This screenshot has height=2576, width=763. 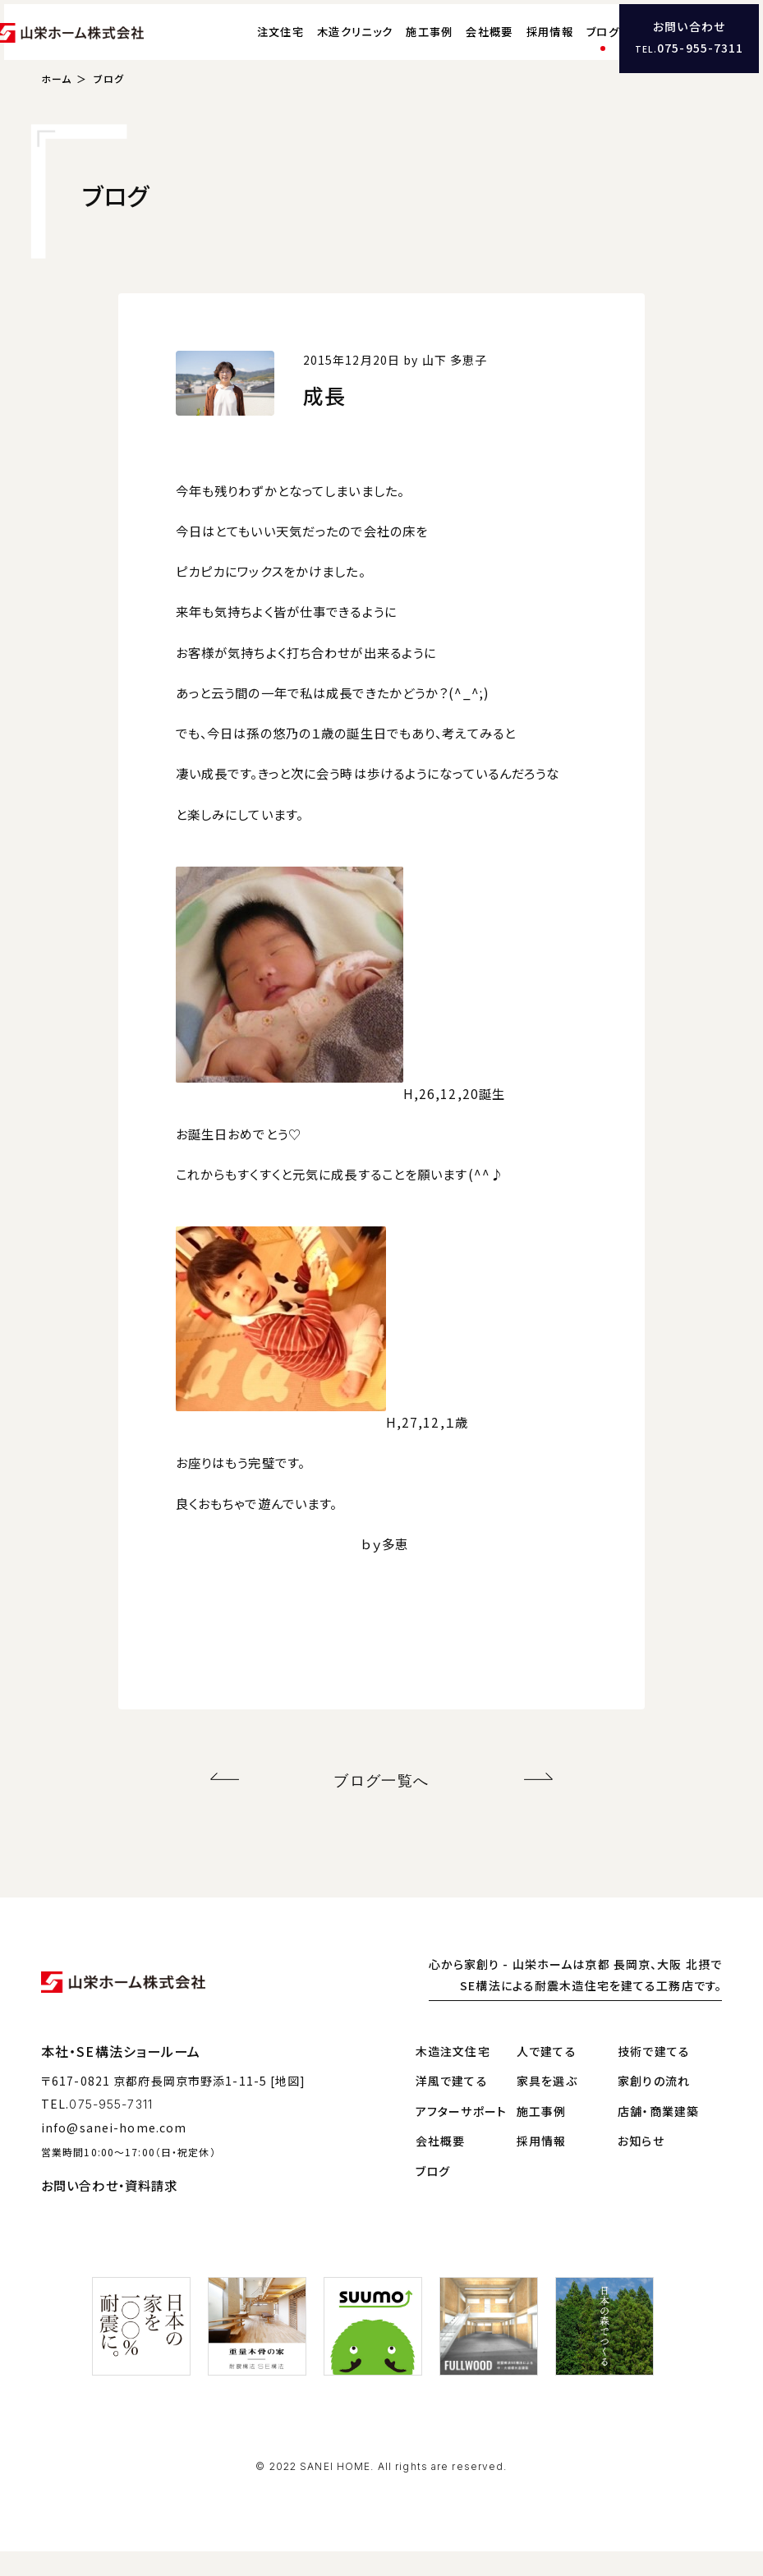 I want to click on 木造注文住宅, so click(x=453, y=2076).